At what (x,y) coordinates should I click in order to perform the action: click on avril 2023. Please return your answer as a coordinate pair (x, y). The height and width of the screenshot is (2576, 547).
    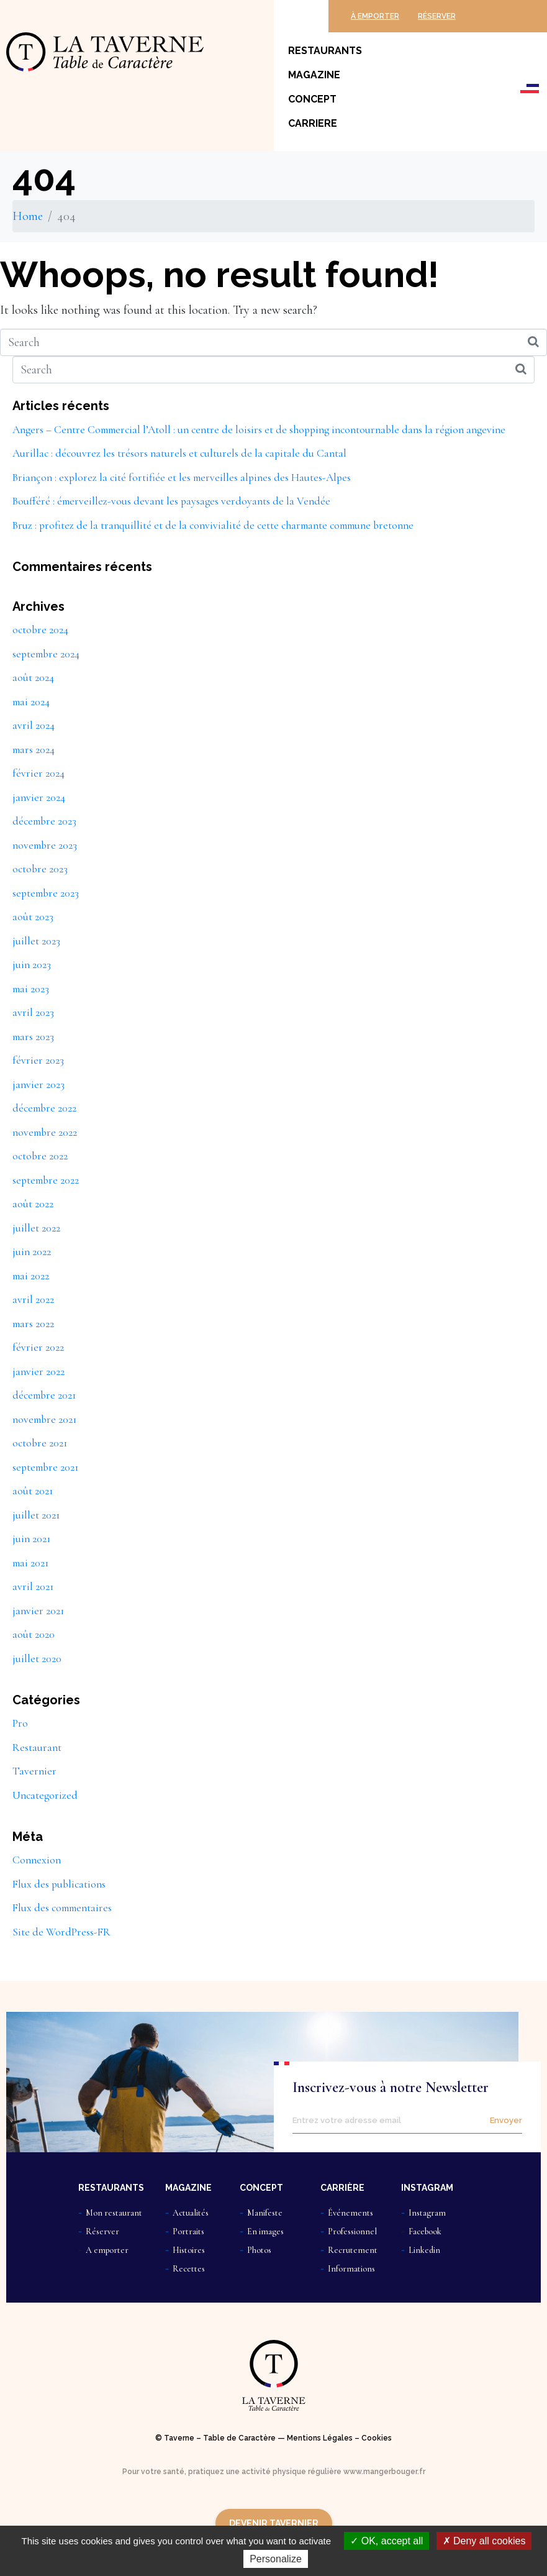
    Looking at the image, I should click on (33, 1012).